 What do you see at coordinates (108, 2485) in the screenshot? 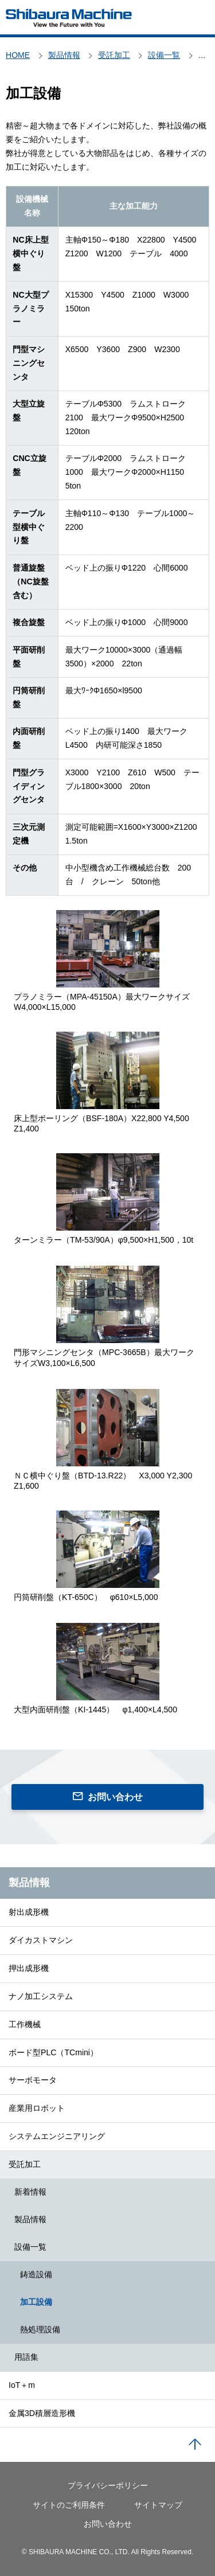
I see `プライバシーポリシー` at bounding box center [108, 2485].